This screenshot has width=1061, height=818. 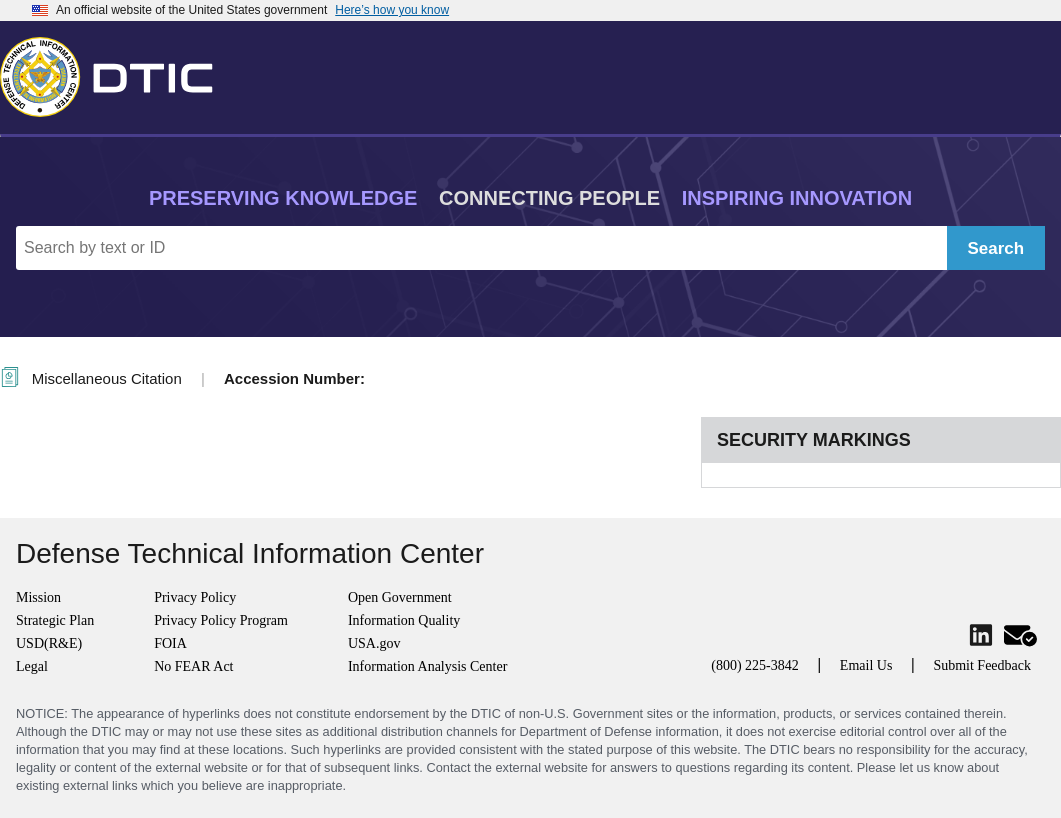 What do you see at coordinates (55, 620) in the screenshot?
I see `Strategic Plan` at bounding box center [55, 620].